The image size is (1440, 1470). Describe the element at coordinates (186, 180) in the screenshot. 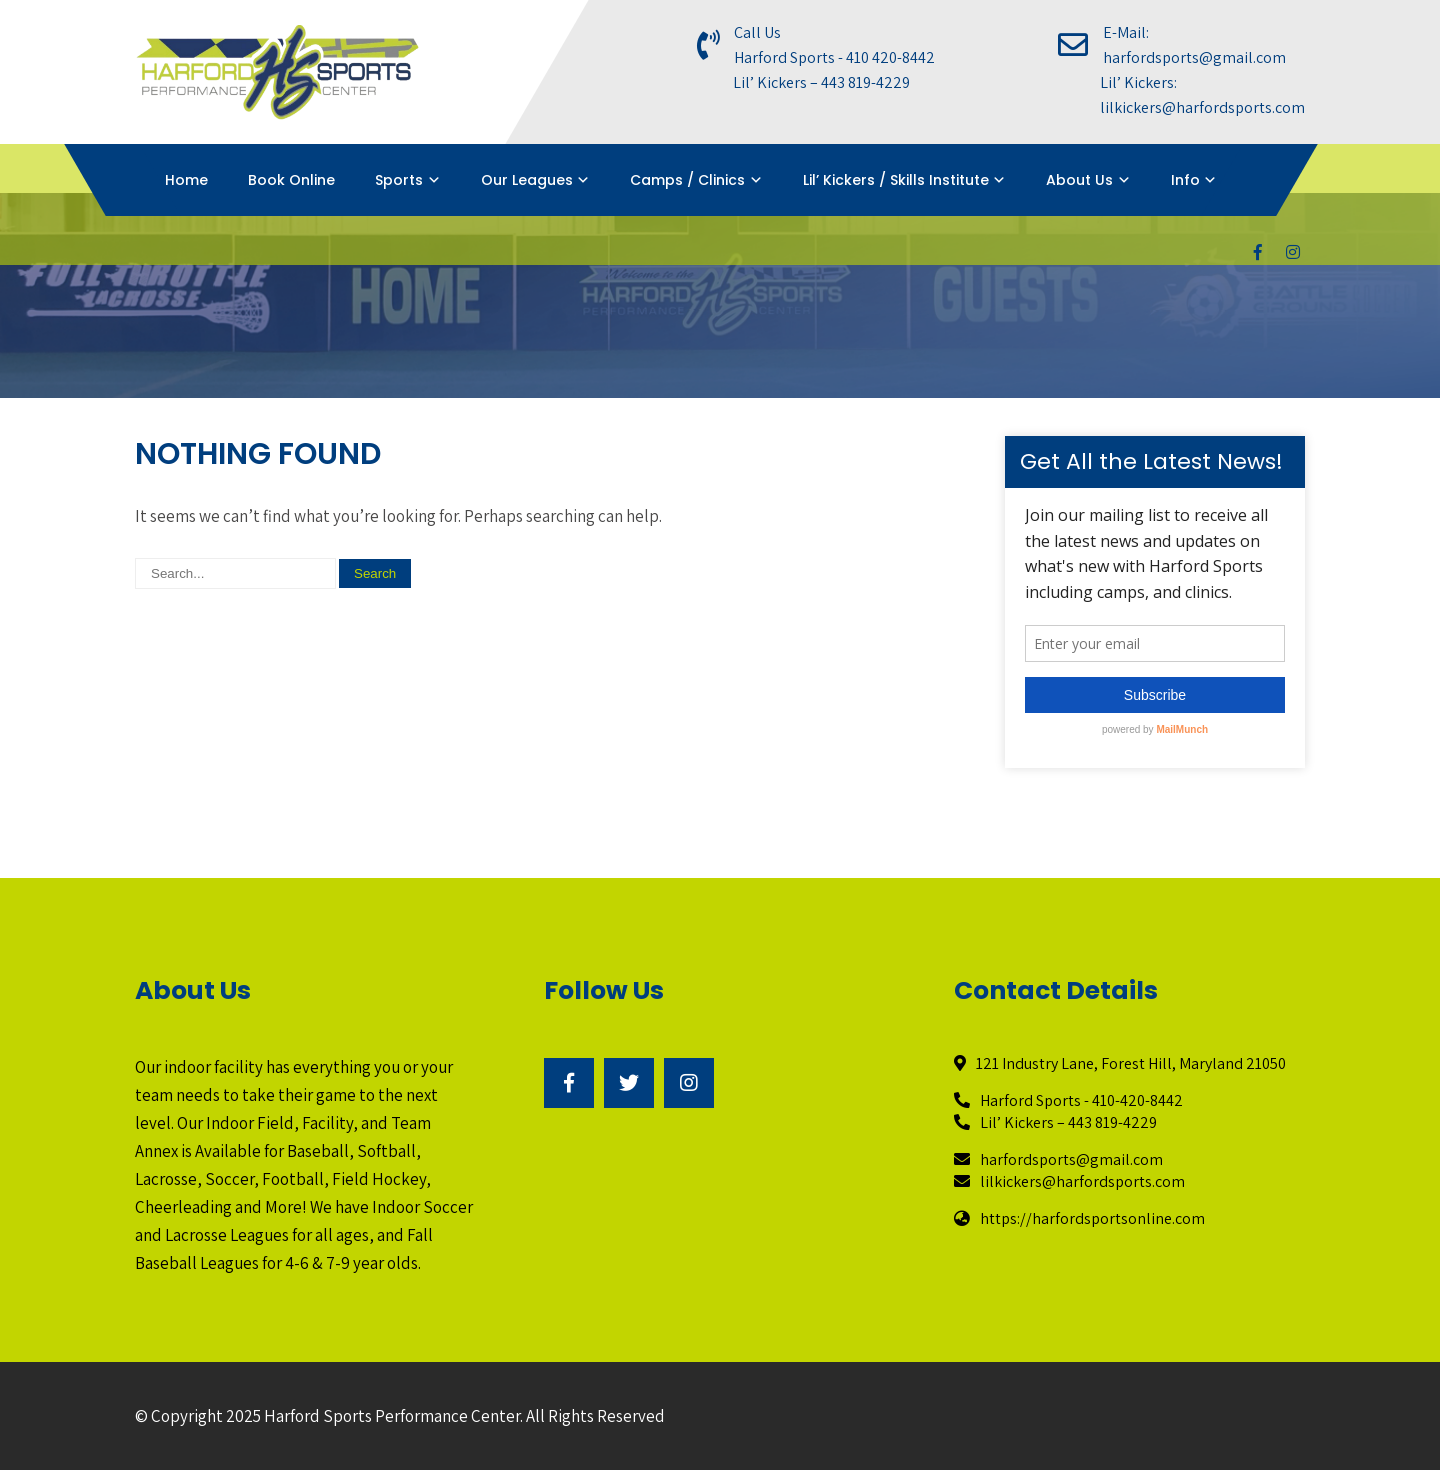

I see `Home` at that location.